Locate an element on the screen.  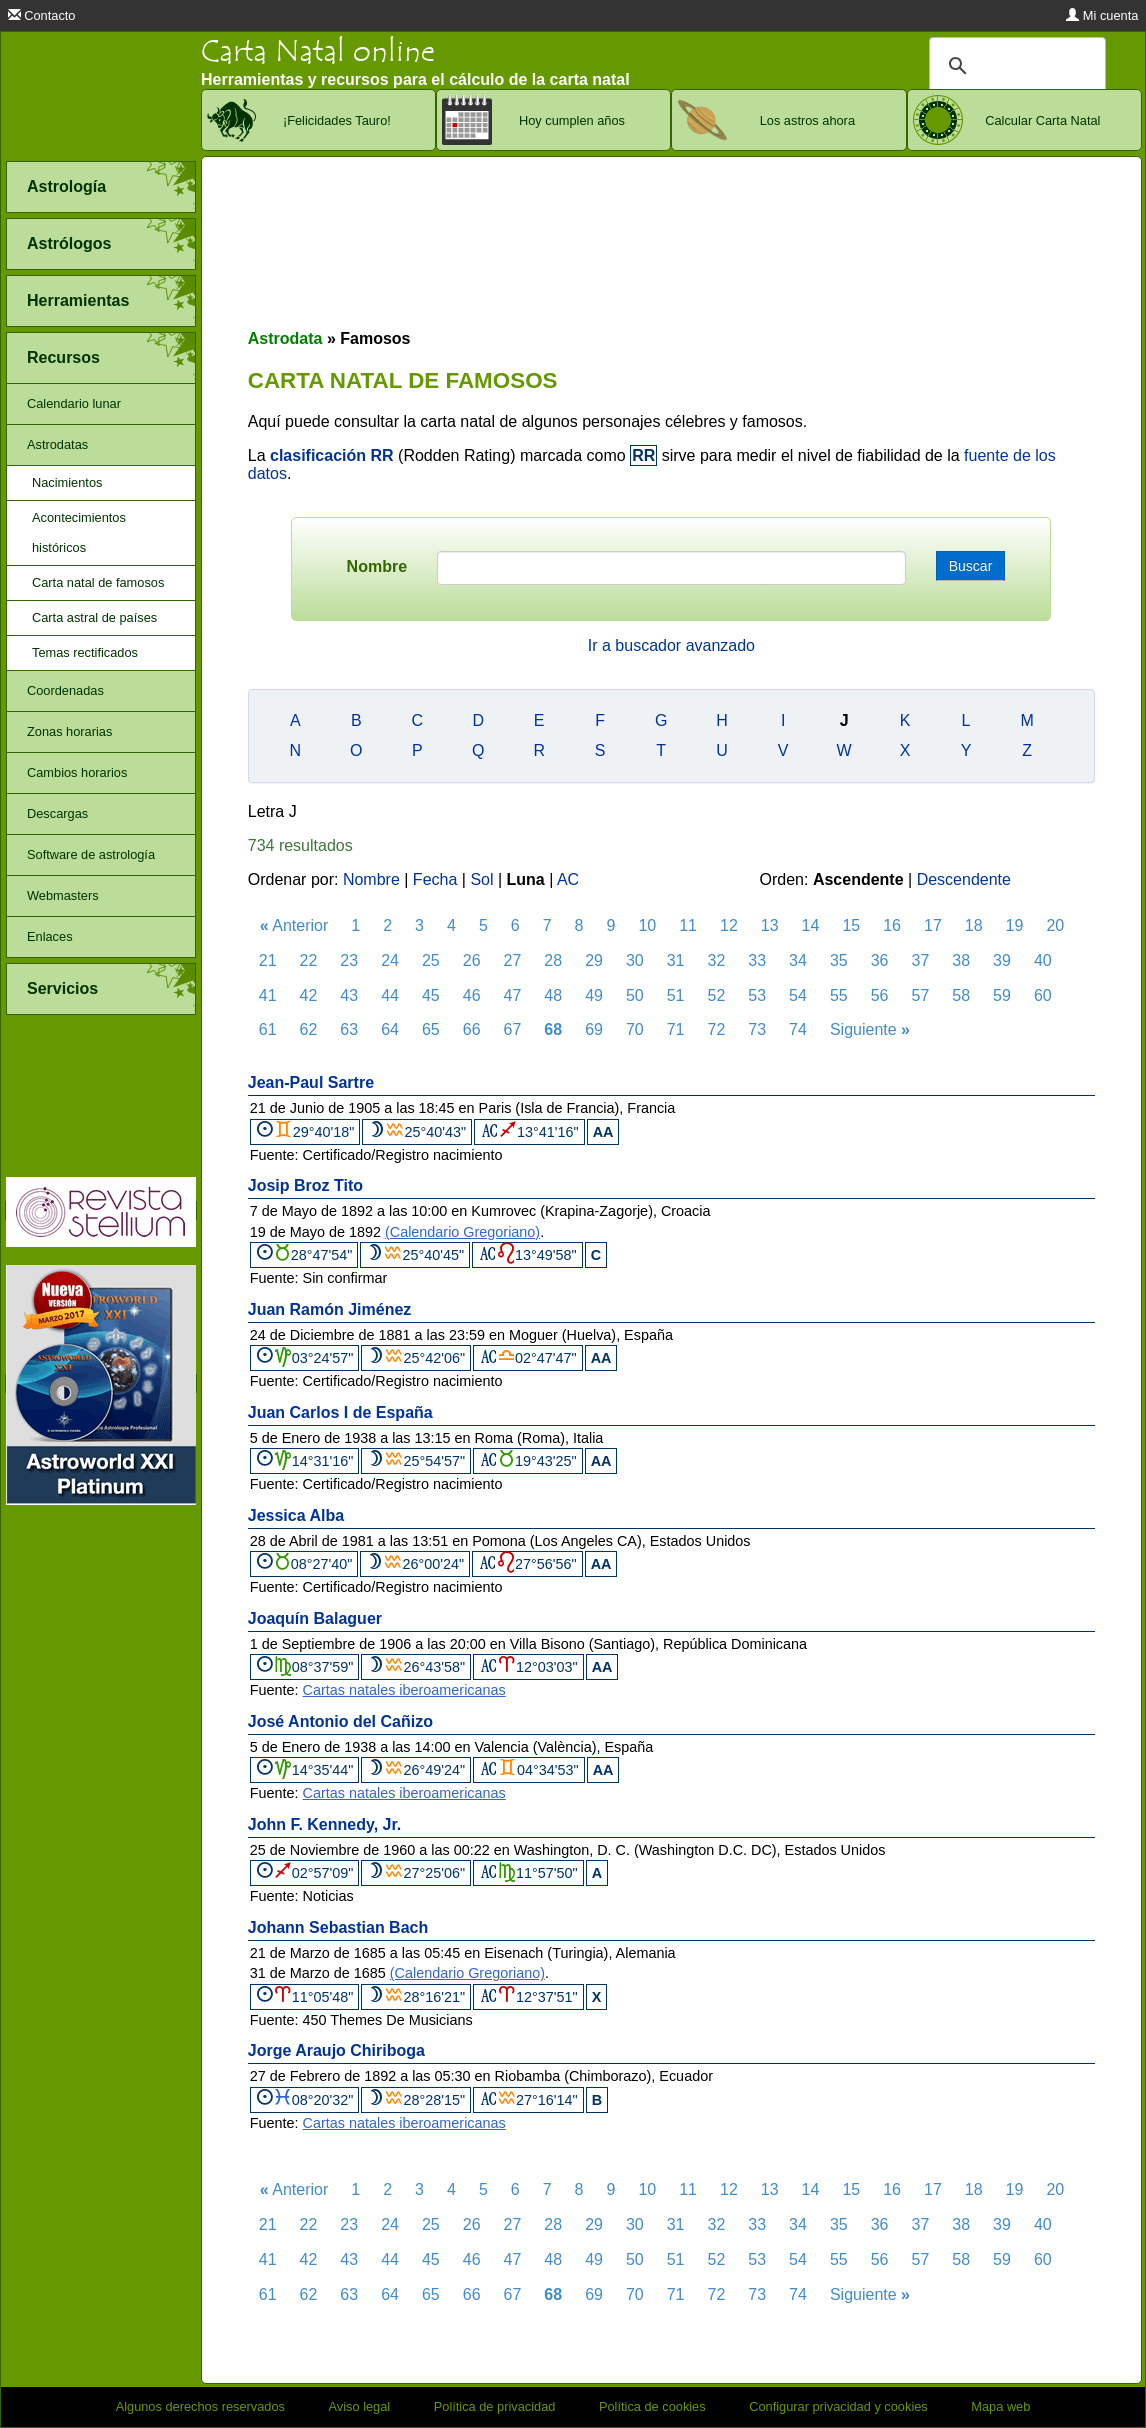
Enlaces is located at coordinates (50, 936).